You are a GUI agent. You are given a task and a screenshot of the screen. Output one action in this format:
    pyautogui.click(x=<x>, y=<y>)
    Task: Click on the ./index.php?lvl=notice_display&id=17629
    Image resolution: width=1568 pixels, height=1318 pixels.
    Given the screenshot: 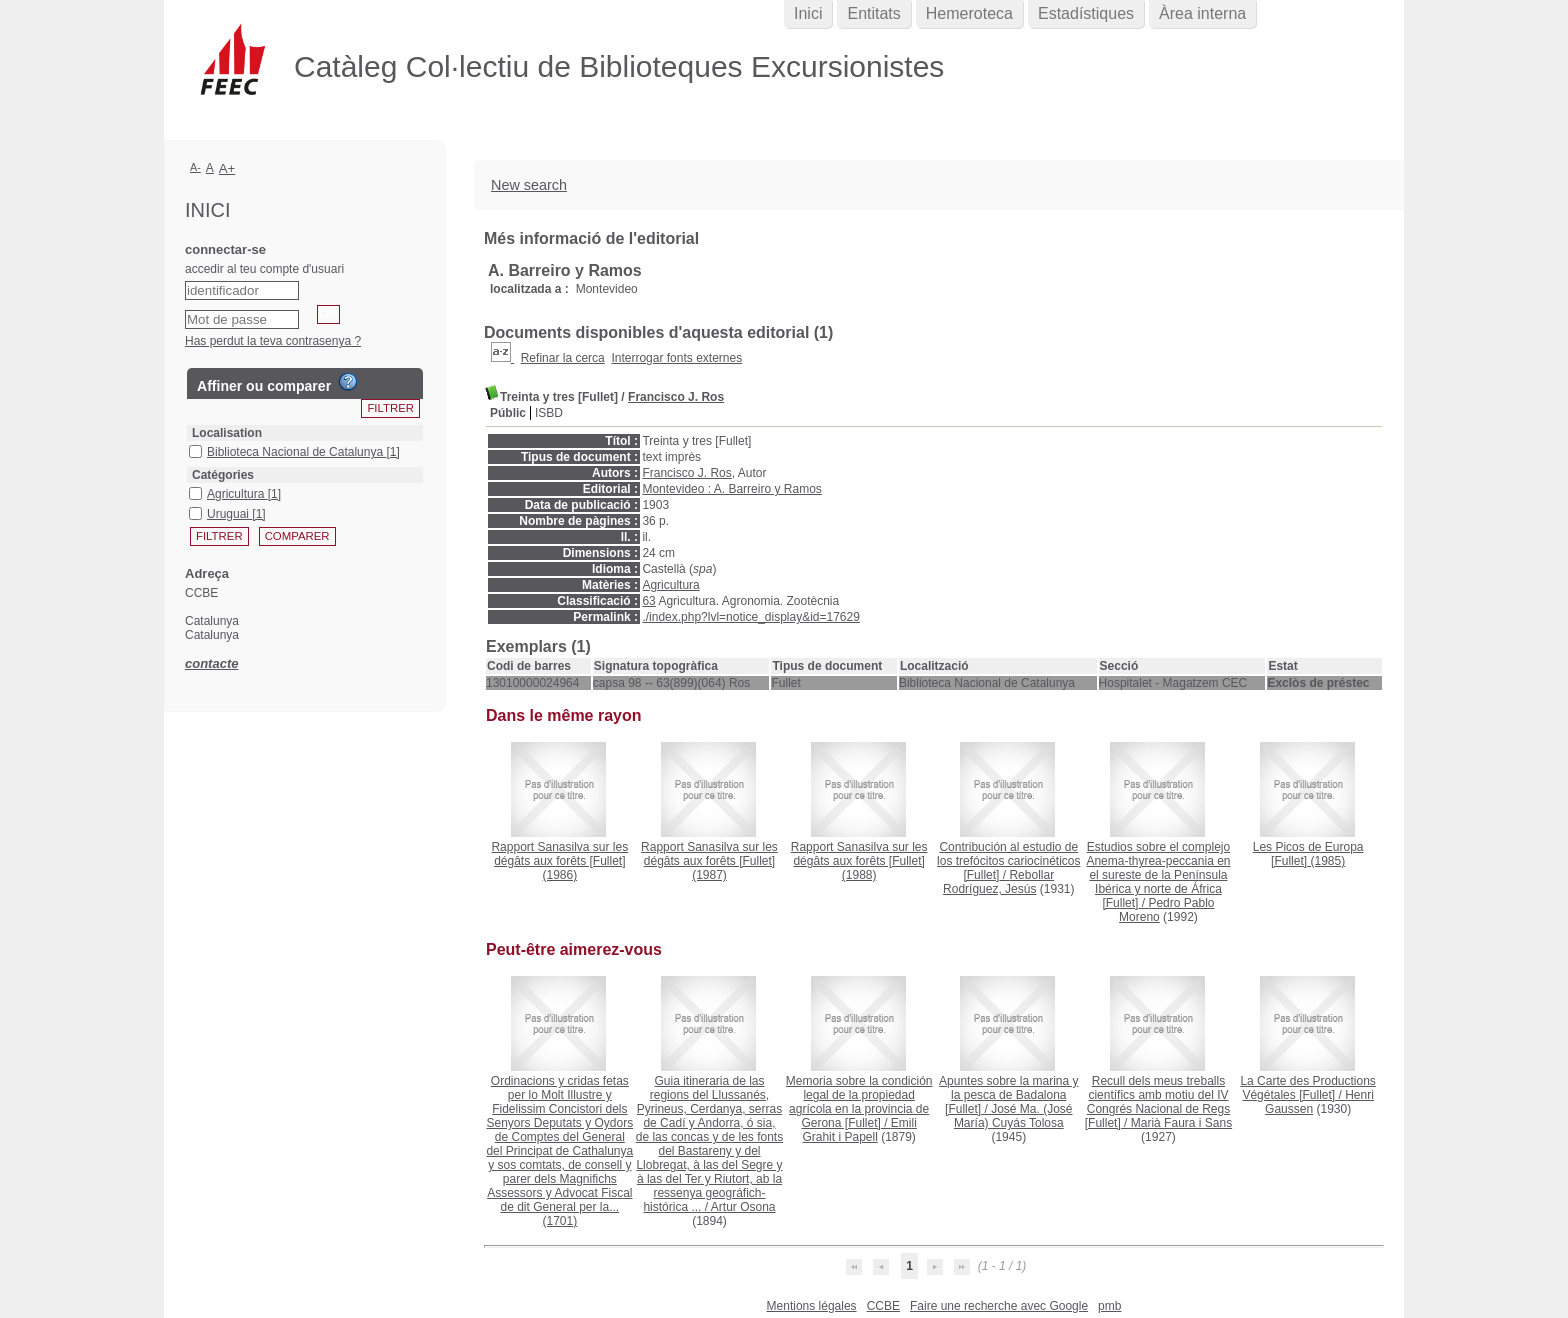 What is the action you would take?
    pyautogui.click(x=751, y=617)
    